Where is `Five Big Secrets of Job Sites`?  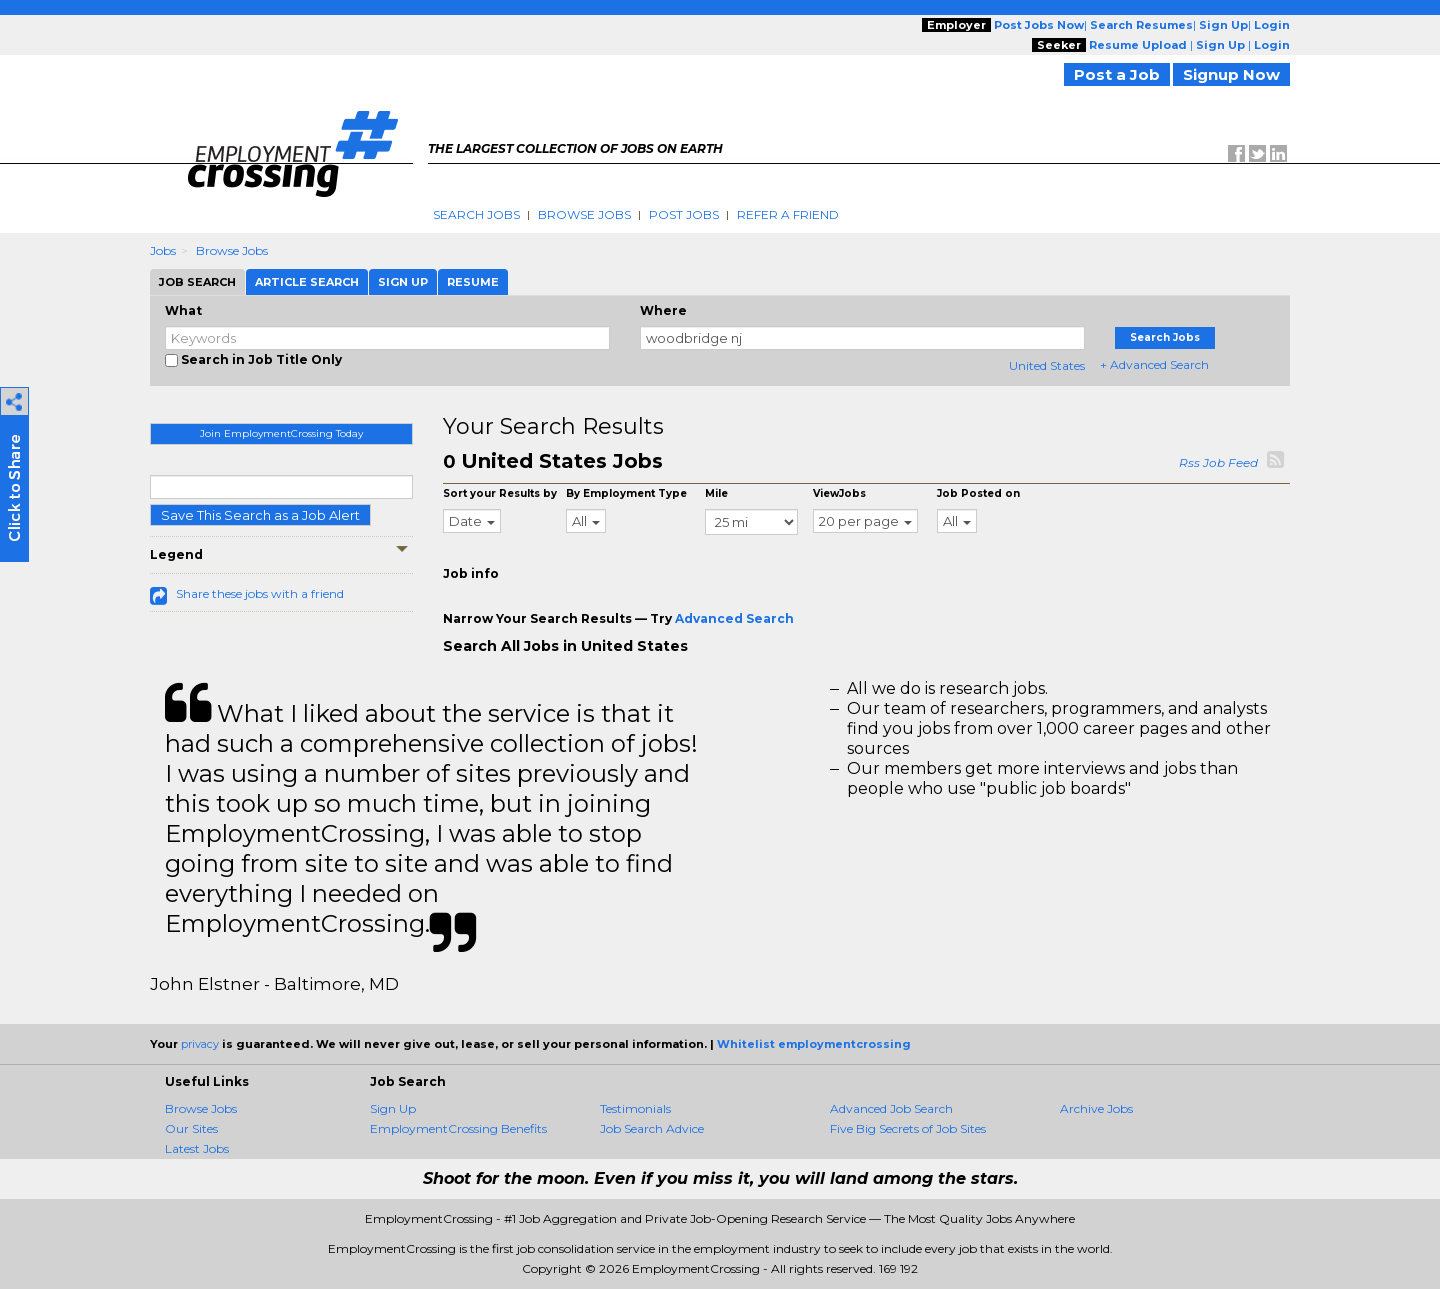 Five Big Secrets of Job Sites is located at coordinates (908, 1128).